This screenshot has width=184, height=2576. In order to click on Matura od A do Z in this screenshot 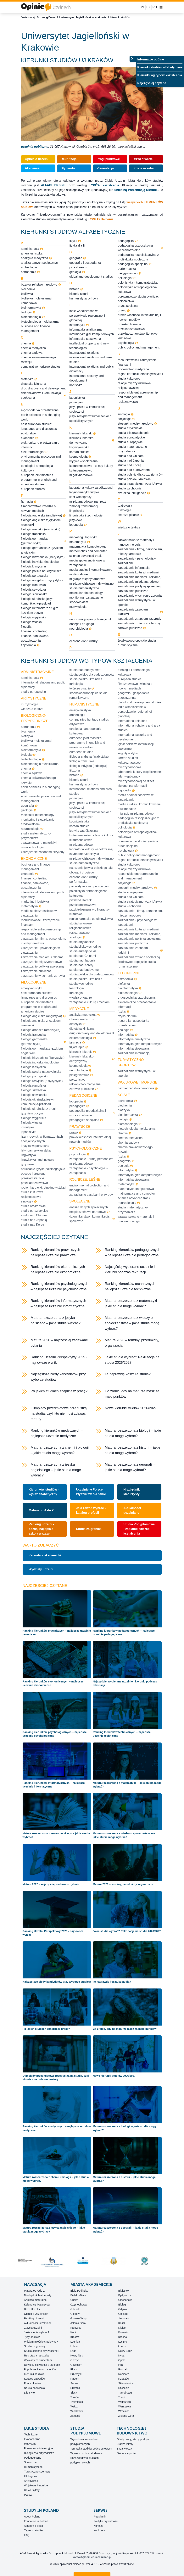, I will do `click(41, 1510)`.